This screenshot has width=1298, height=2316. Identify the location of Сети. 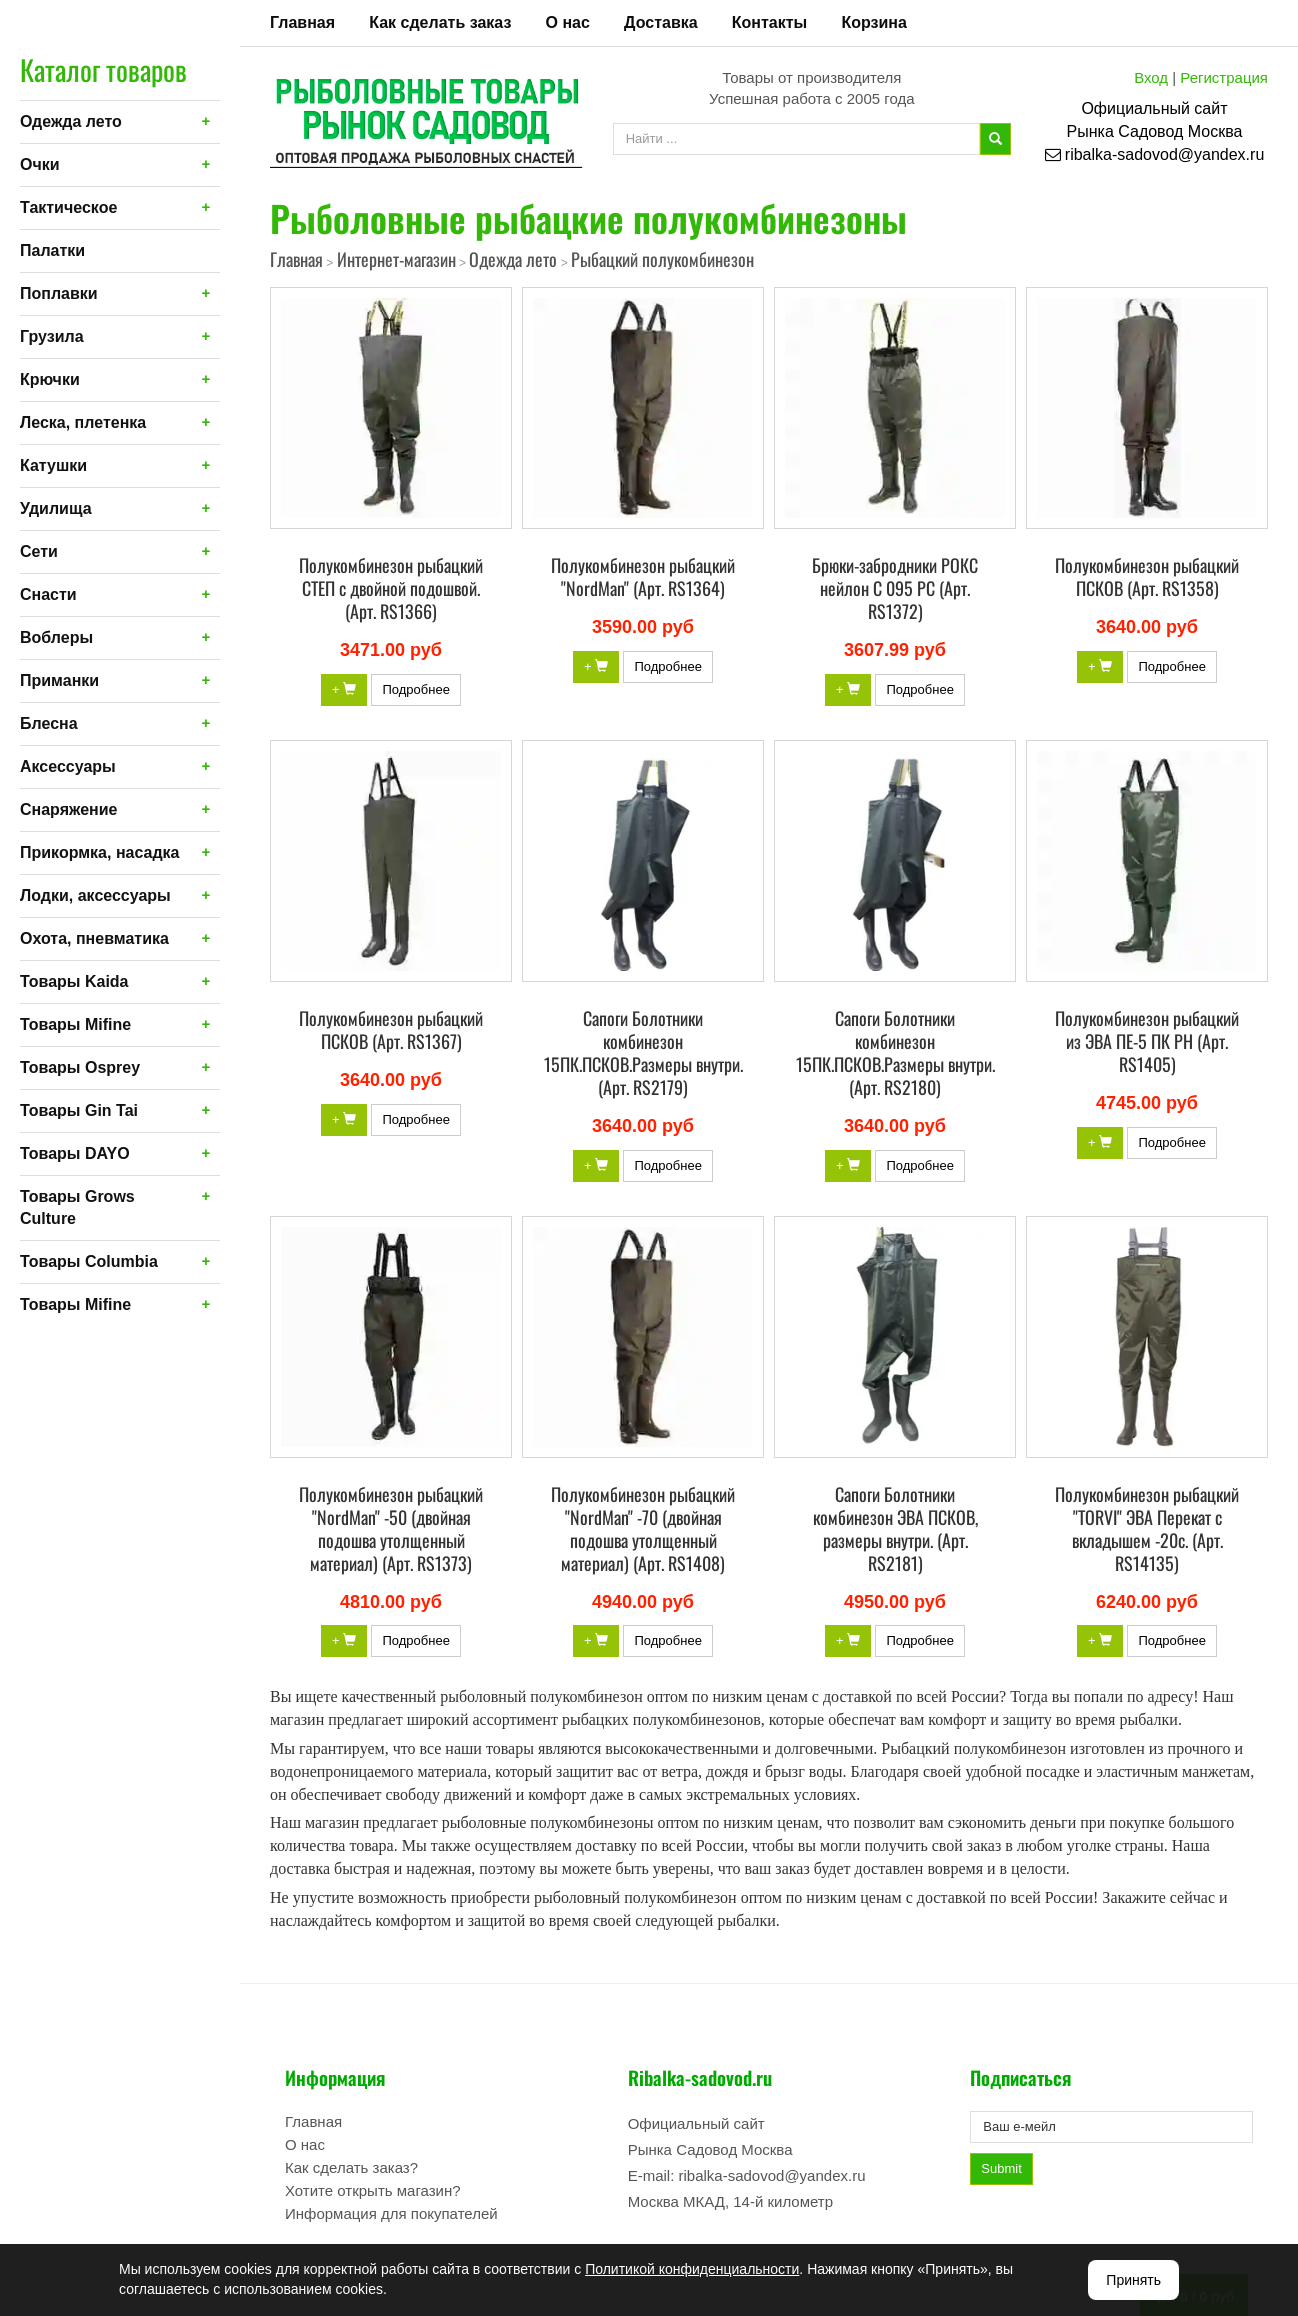
(39, 551).